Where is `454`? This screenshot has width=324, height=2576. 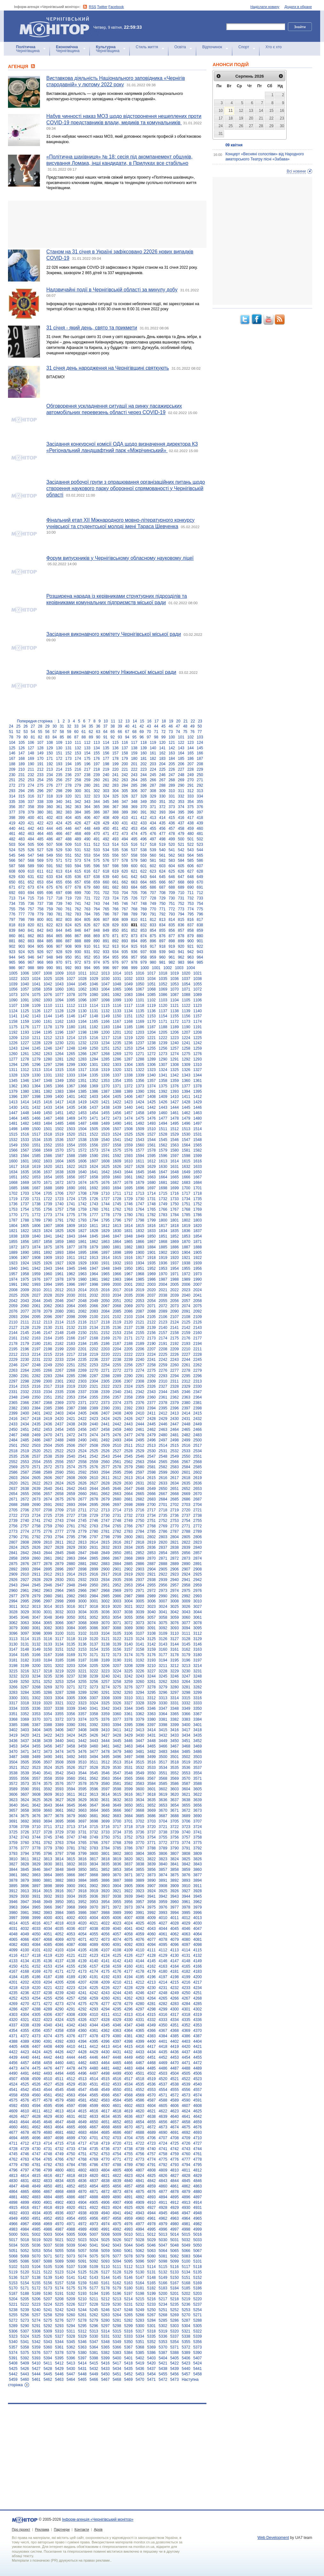 454 is located at coordinates (143, 828).